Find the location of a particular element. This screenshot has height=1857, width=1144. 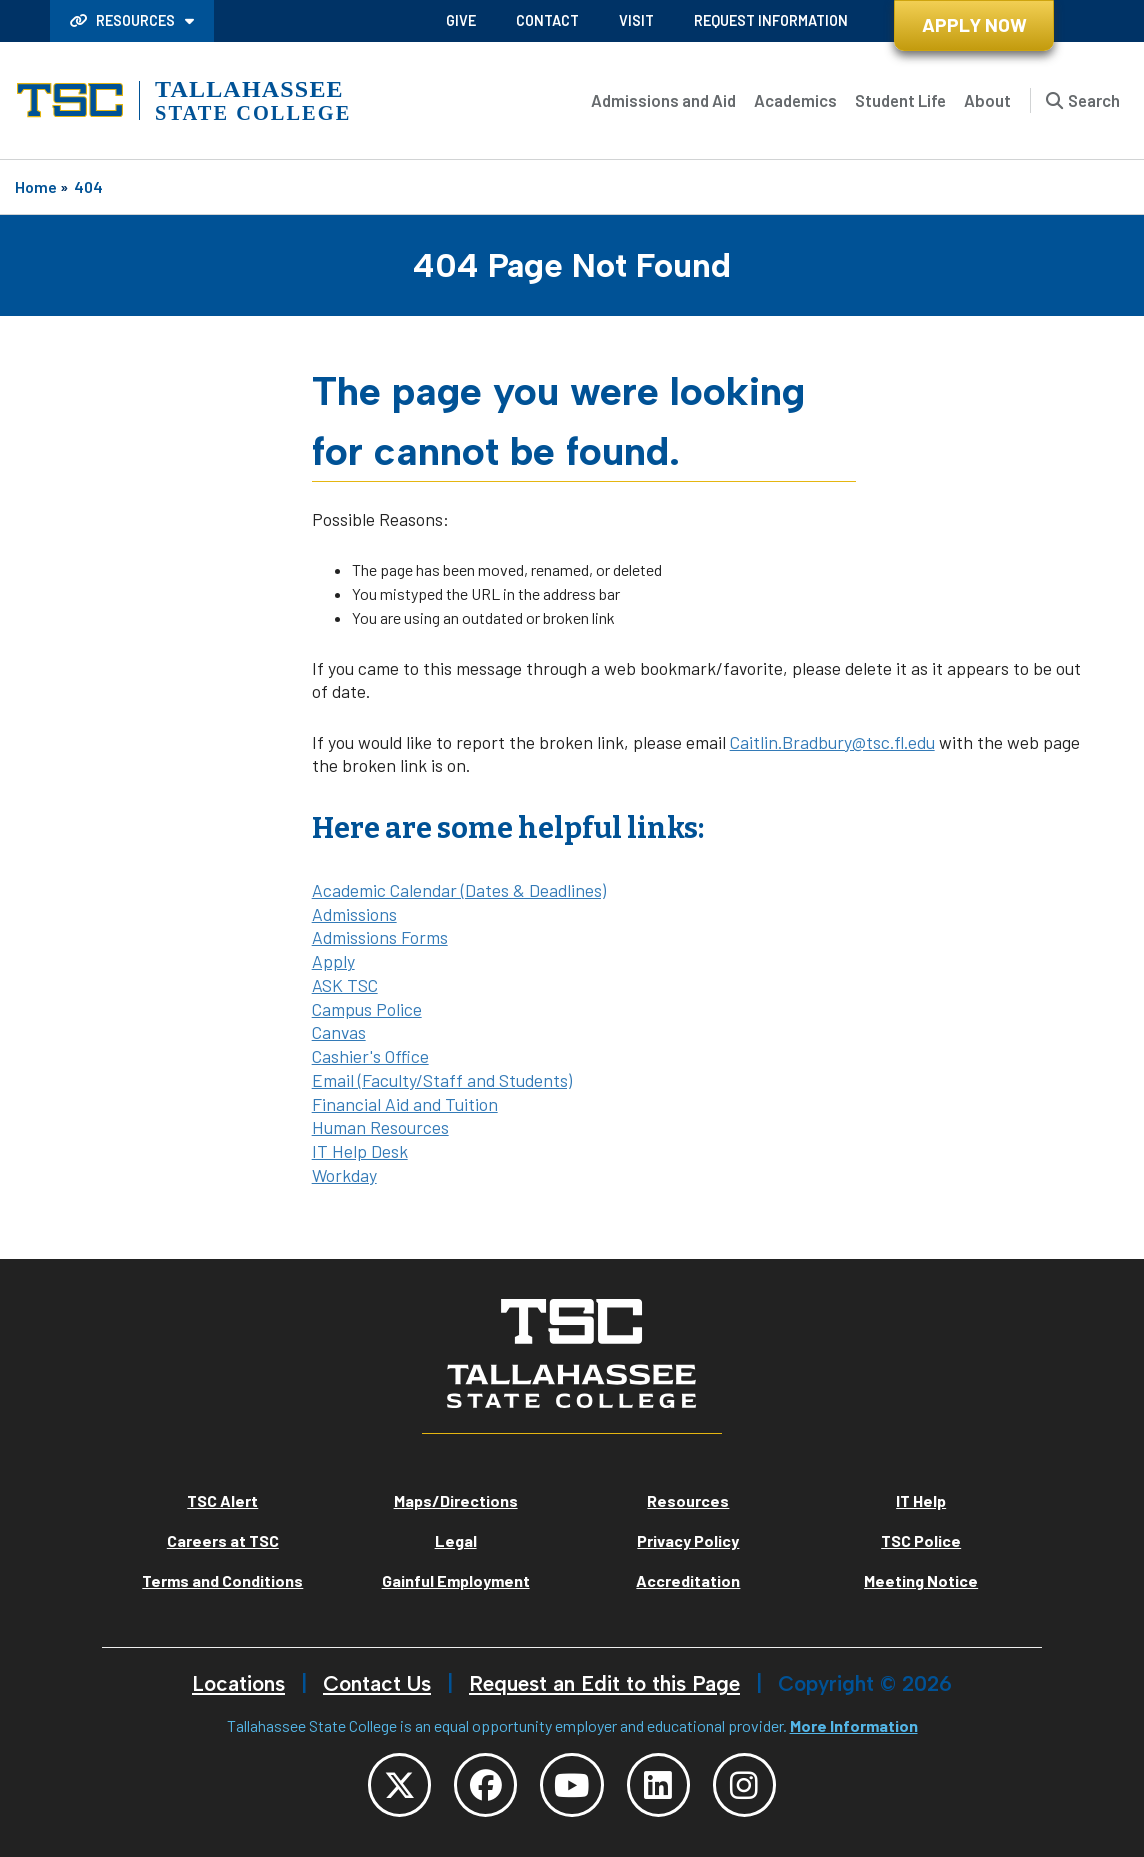

Admissions and Aid is located at coordinates (663, 100).